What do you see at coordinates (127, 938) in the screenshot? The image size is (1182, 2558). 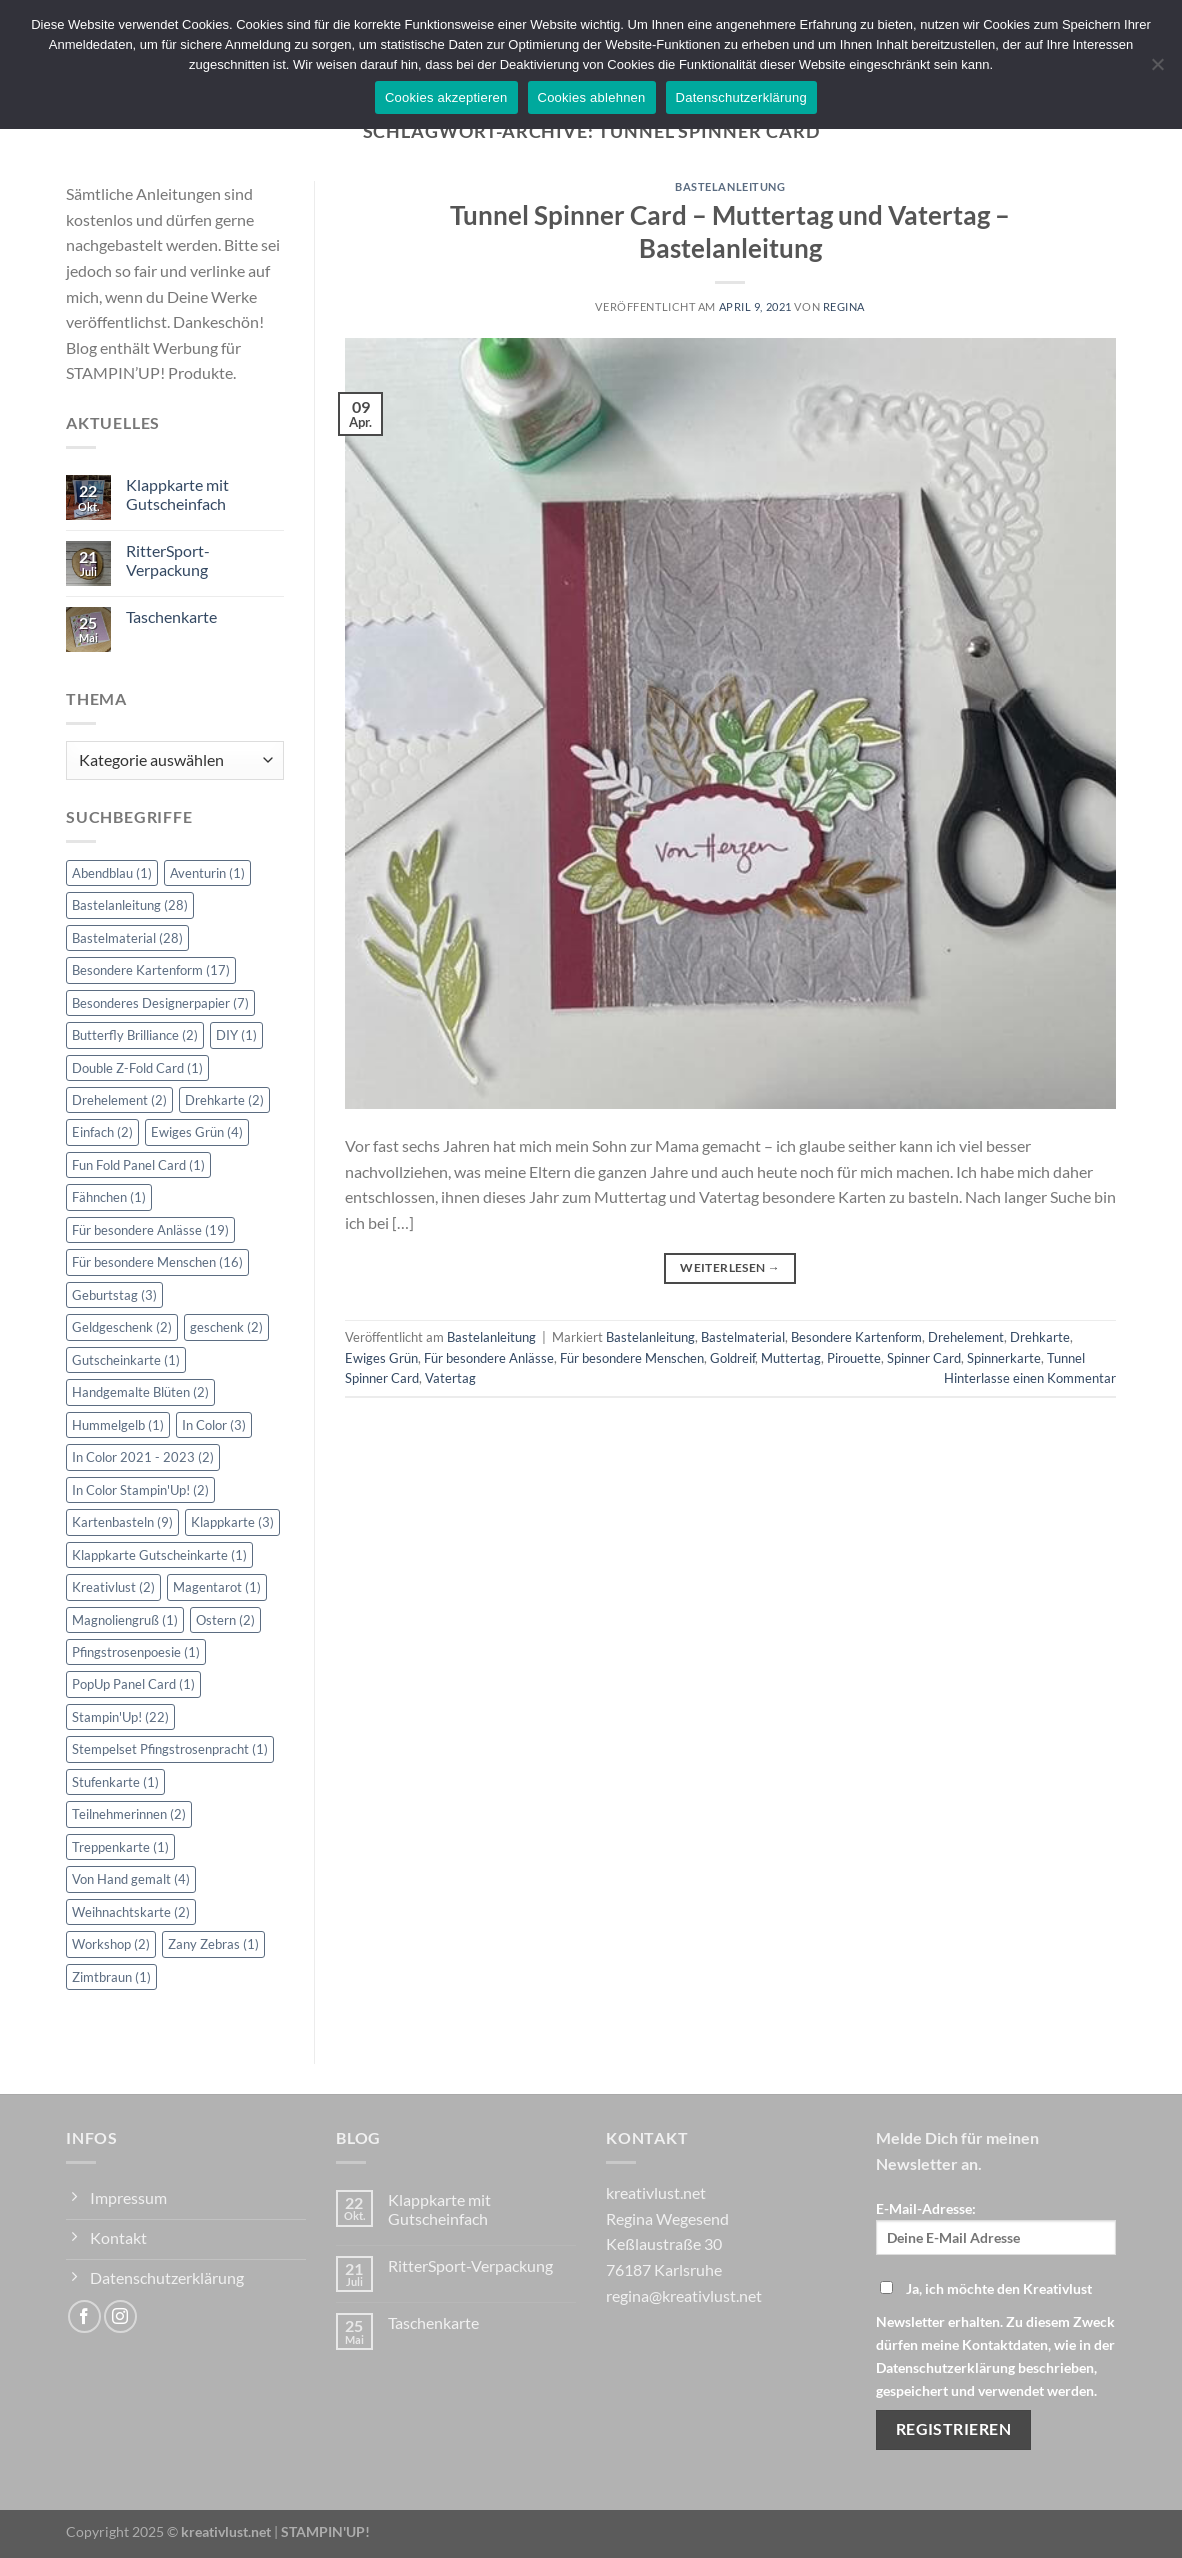 I see `Bastelmaterial [Bastelmaterial (28 Einträge)]` at bounding box center [127, 938].